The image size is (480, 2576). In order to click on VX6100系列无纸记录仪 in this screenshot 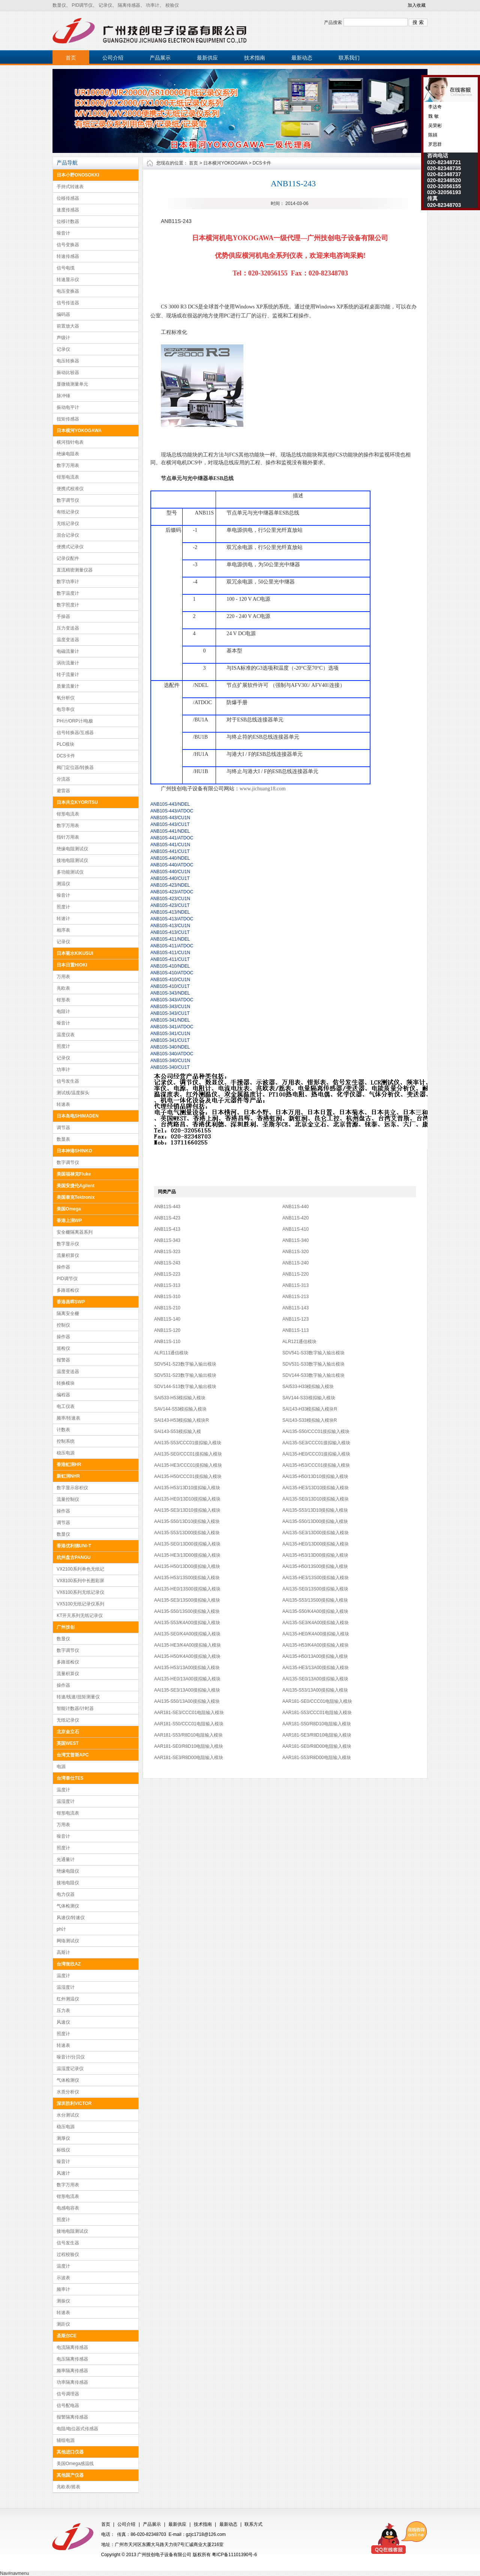, I will do `click(80, 1592)`.